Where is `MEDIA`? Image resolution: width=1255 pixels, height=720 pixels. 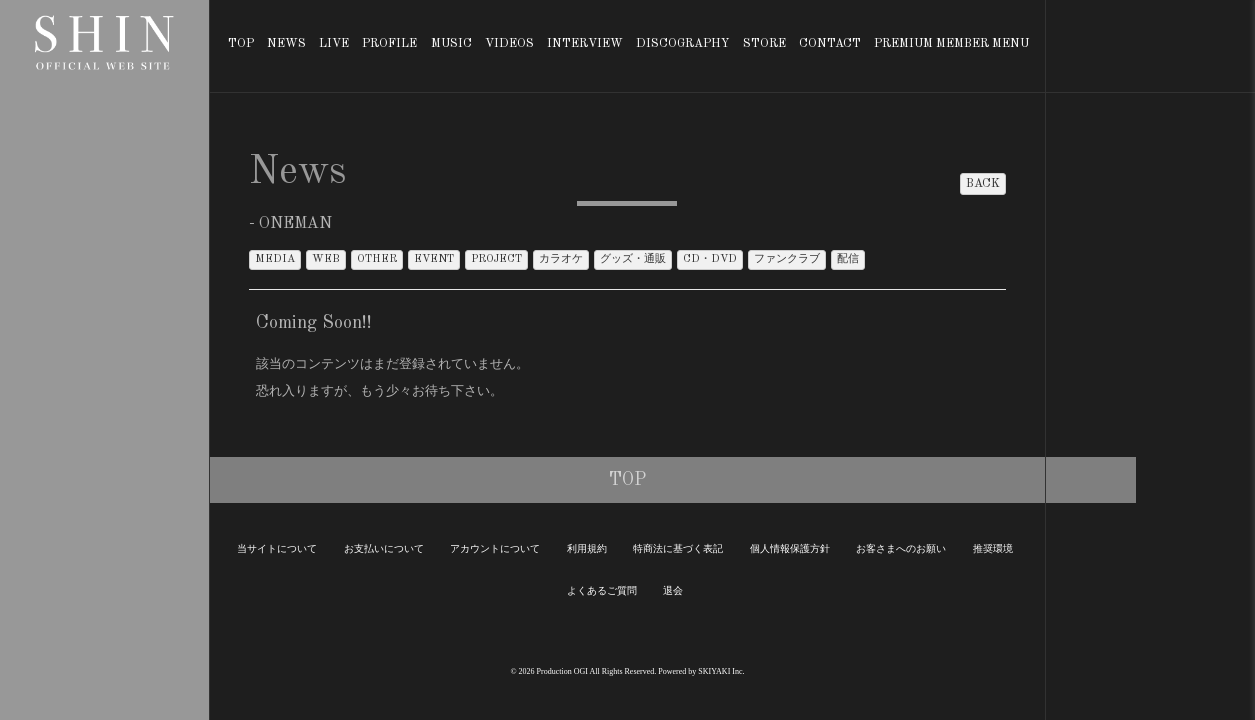
MEDIA is located at coordinates (275, 259).